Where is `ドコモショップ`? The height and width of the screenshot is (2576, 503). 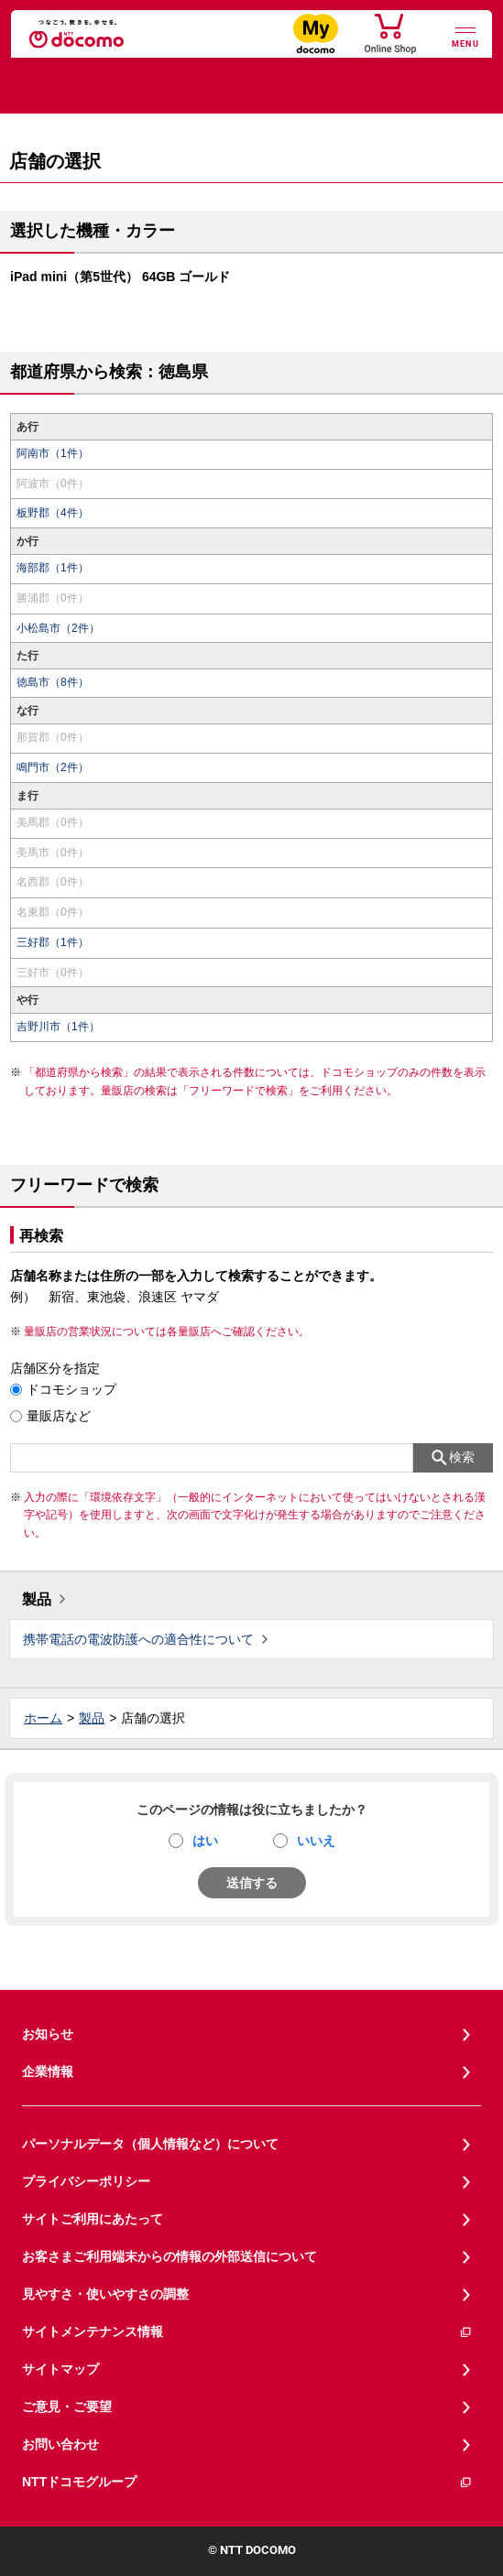 ドコモショップ is located at coordinates (71, 1389).